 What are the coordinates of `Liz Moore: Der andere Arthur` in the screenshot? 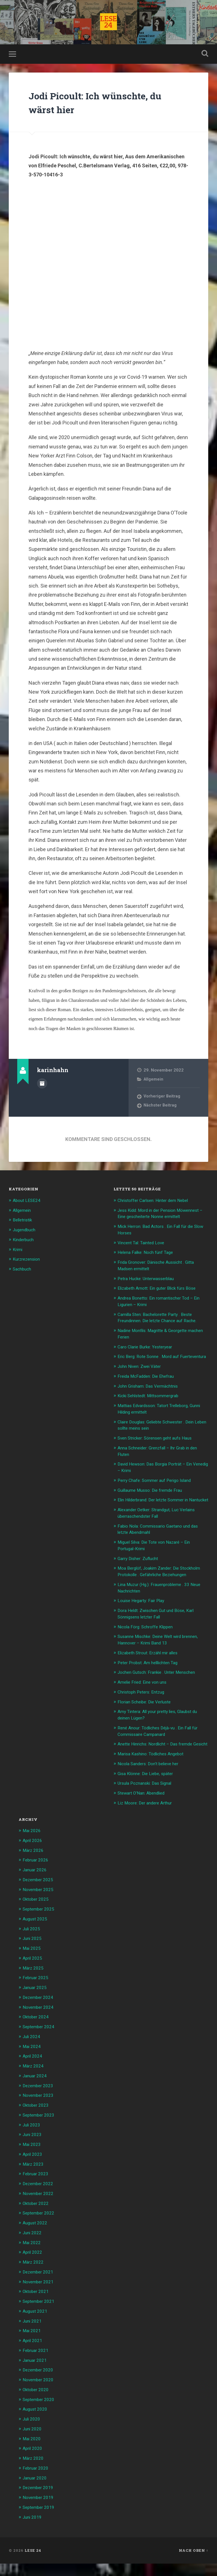 It's located at (148, 1826).